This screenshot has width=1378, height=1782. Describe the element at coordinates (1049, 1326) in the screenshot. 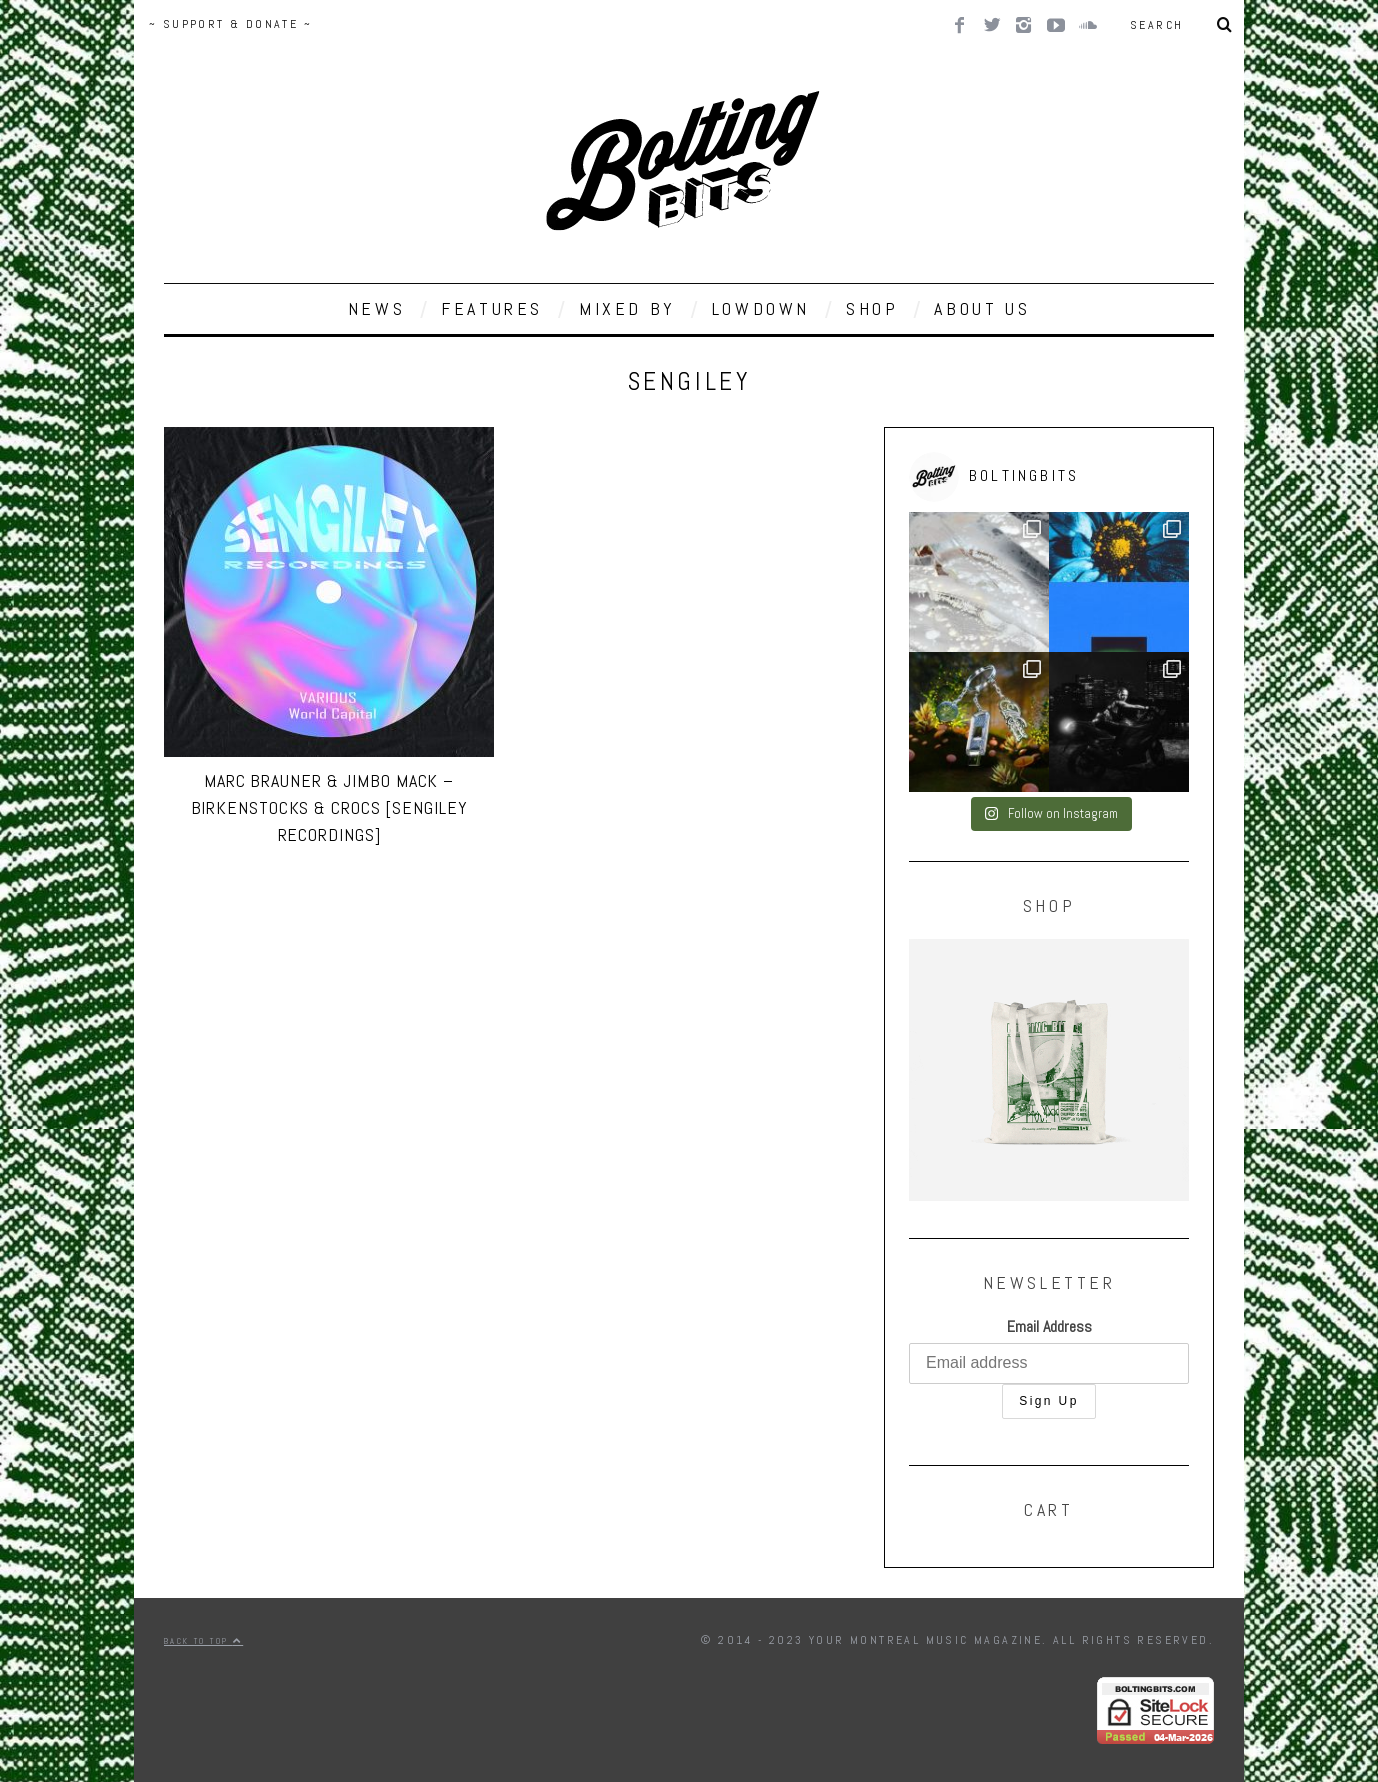

I see `Email Address` at that location.